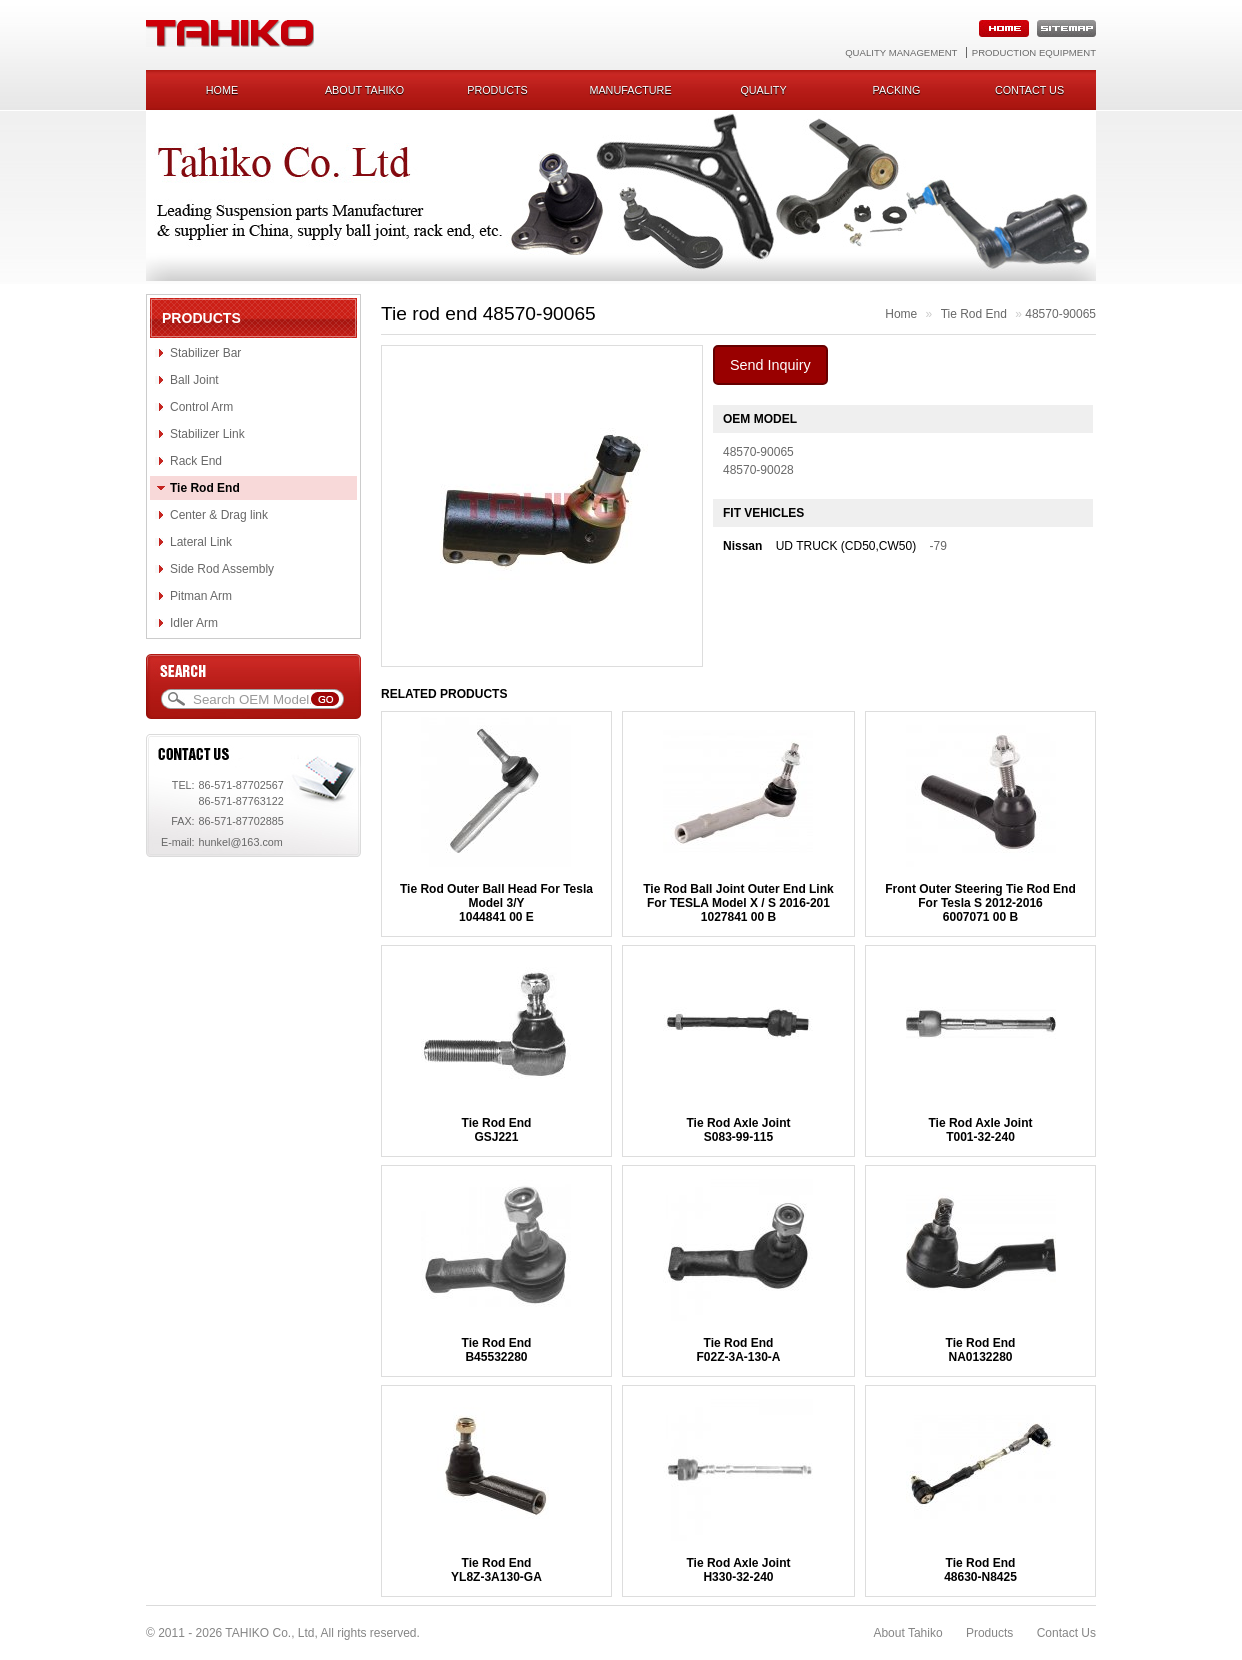  Describe the element at coordinates (496, 903) in the screenshot. I see `Tie Rod Outer Ball Head For Tesla Model 3/Y1044841 00 E` at that location.